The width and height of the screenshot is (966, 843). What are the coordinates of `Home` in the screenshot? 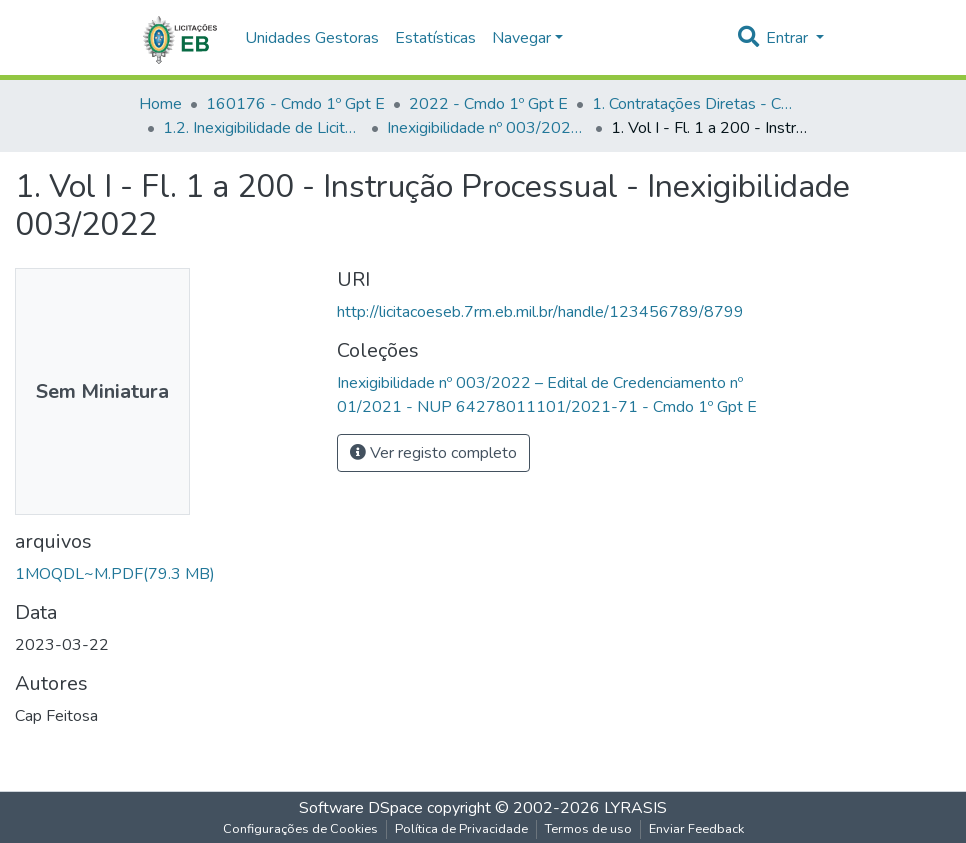 It's located at (160, 104).